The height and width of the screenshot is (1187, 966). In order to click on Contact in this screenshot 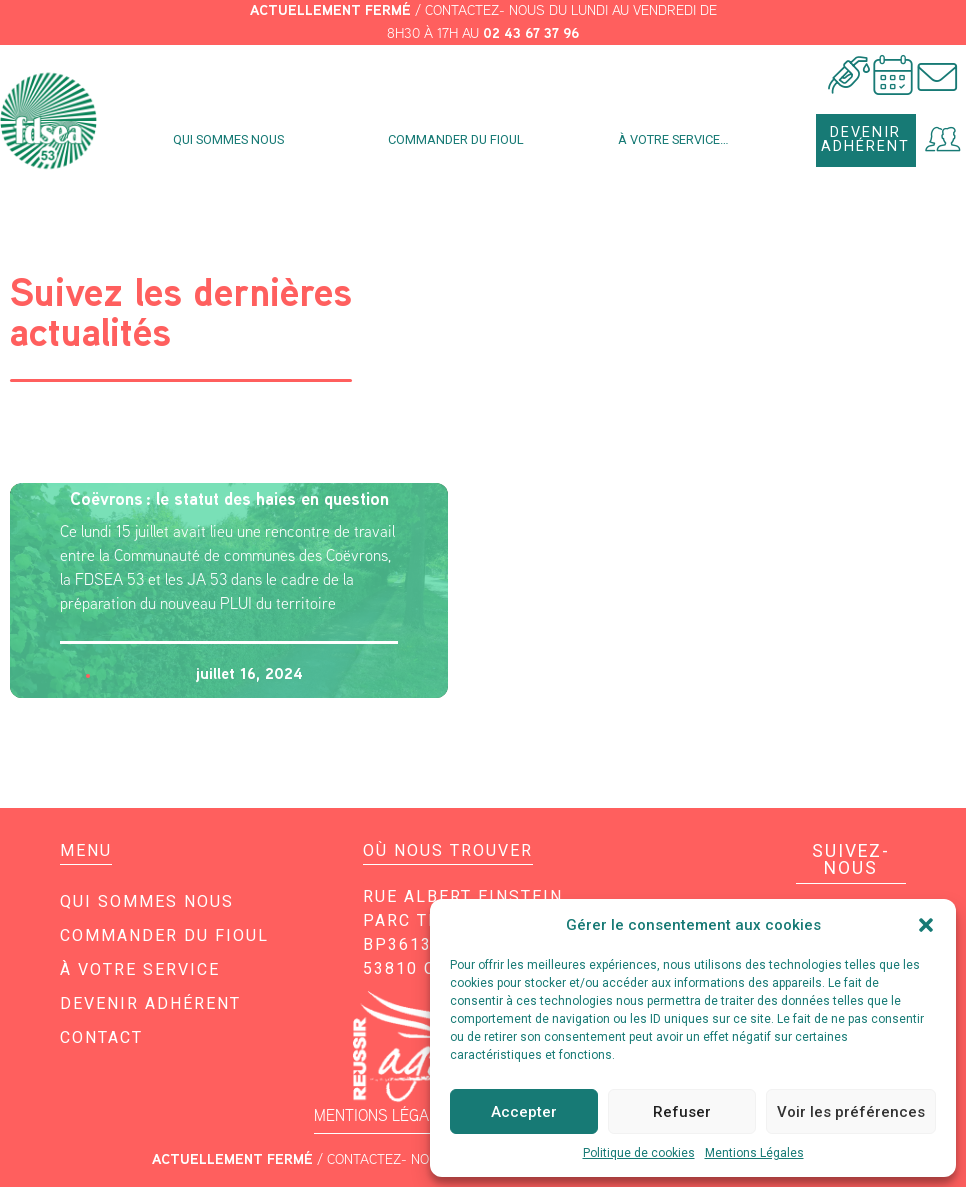, I will do `click(101, 1037)`.